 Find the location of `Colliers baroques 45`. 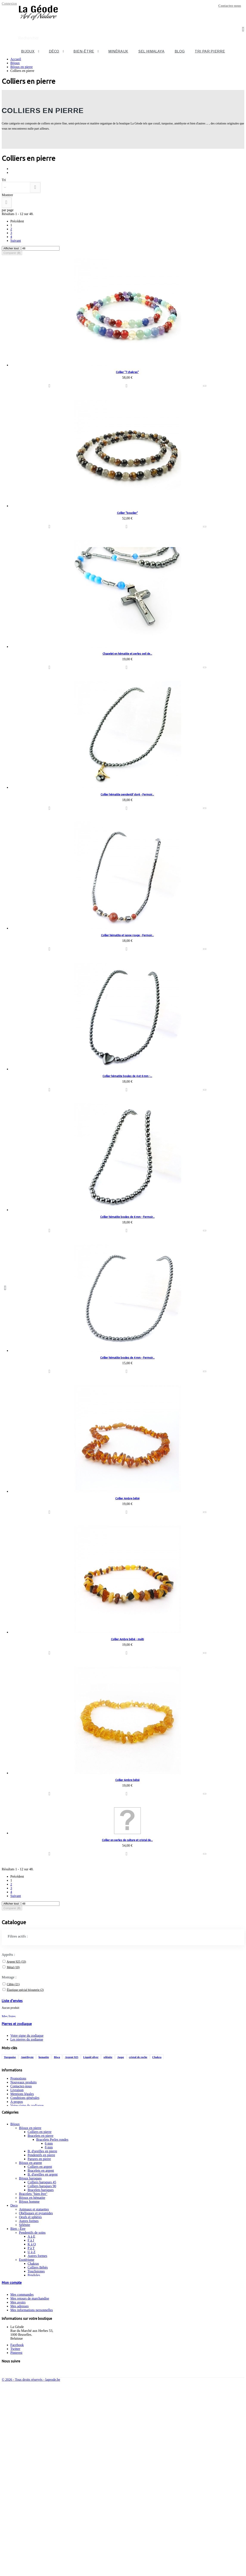

Colliers baroques 45 is located at coordinates (42, 2322).